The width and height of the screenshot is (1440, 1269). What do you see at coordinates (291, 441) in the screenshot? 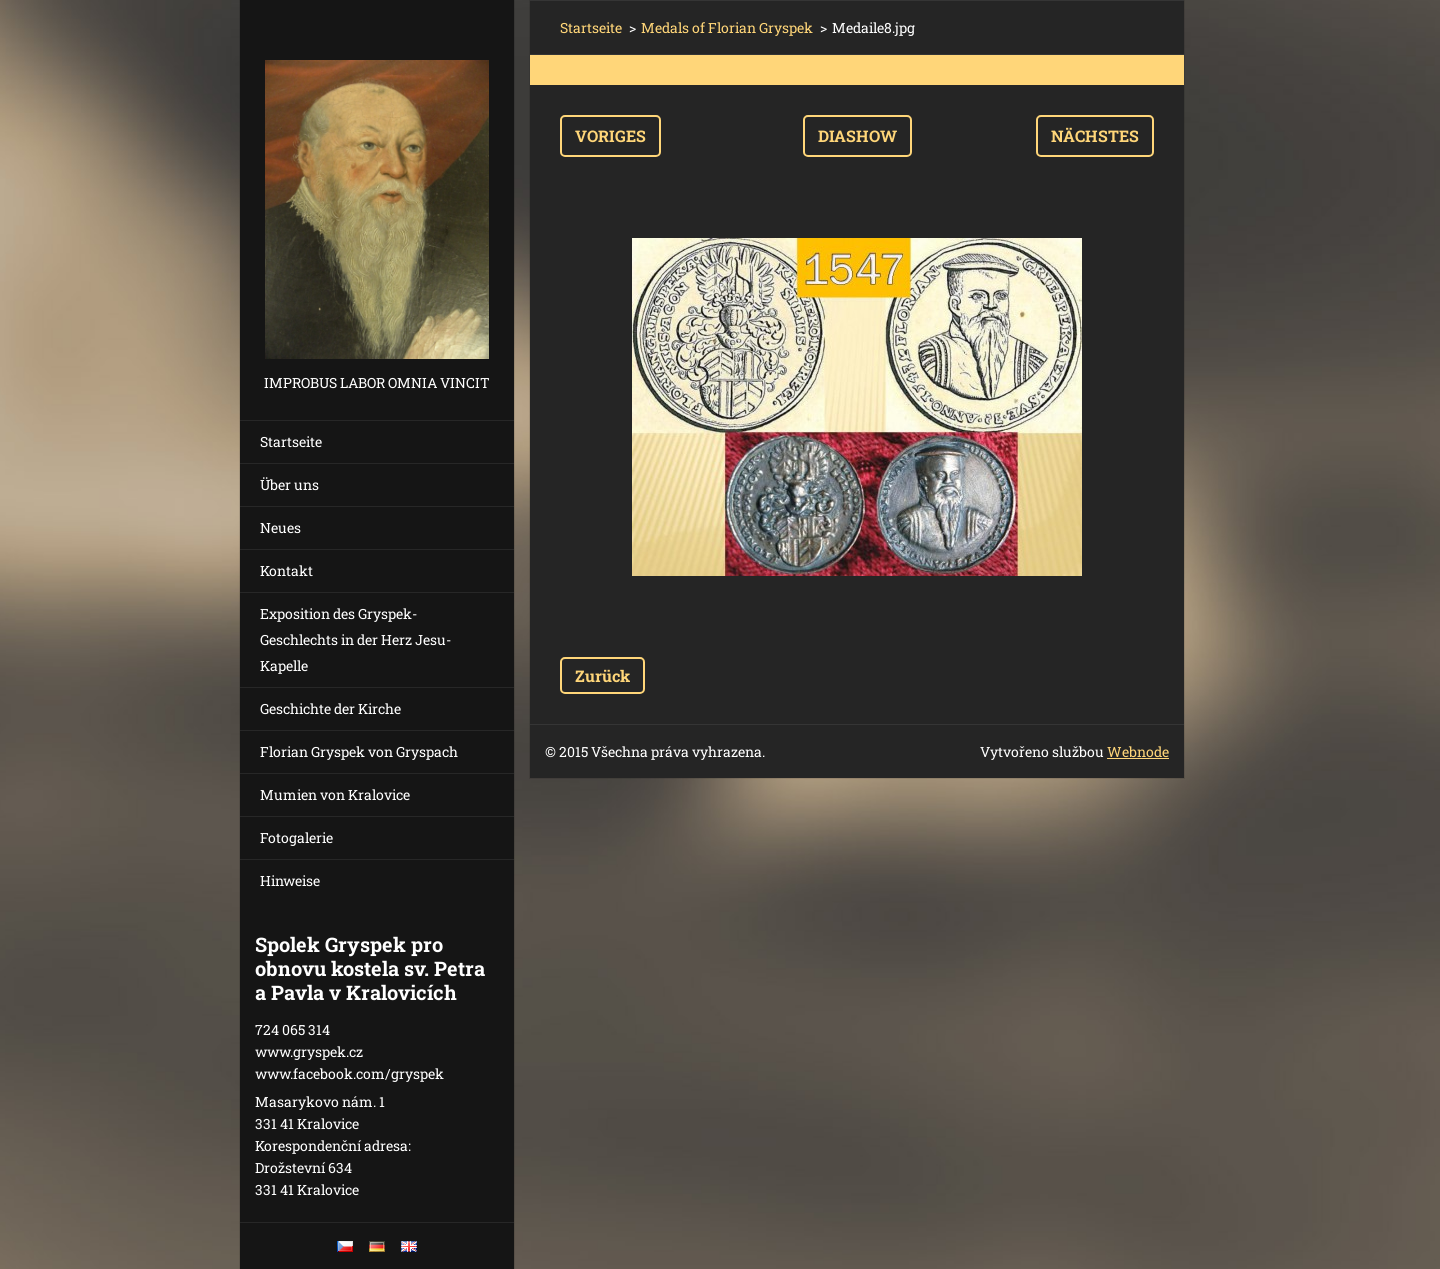
I see `Startseite` at bounding box center [291, 441].